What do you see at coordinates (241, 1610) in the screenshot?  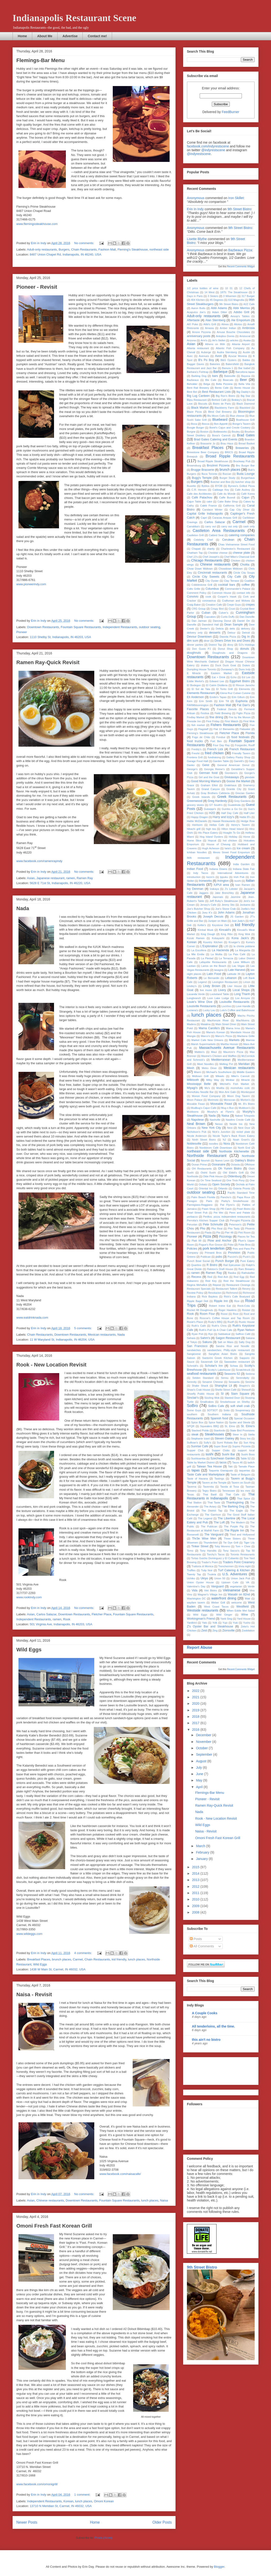 I see `When Eddie Met Salad` at bounding box center [241, 1610].